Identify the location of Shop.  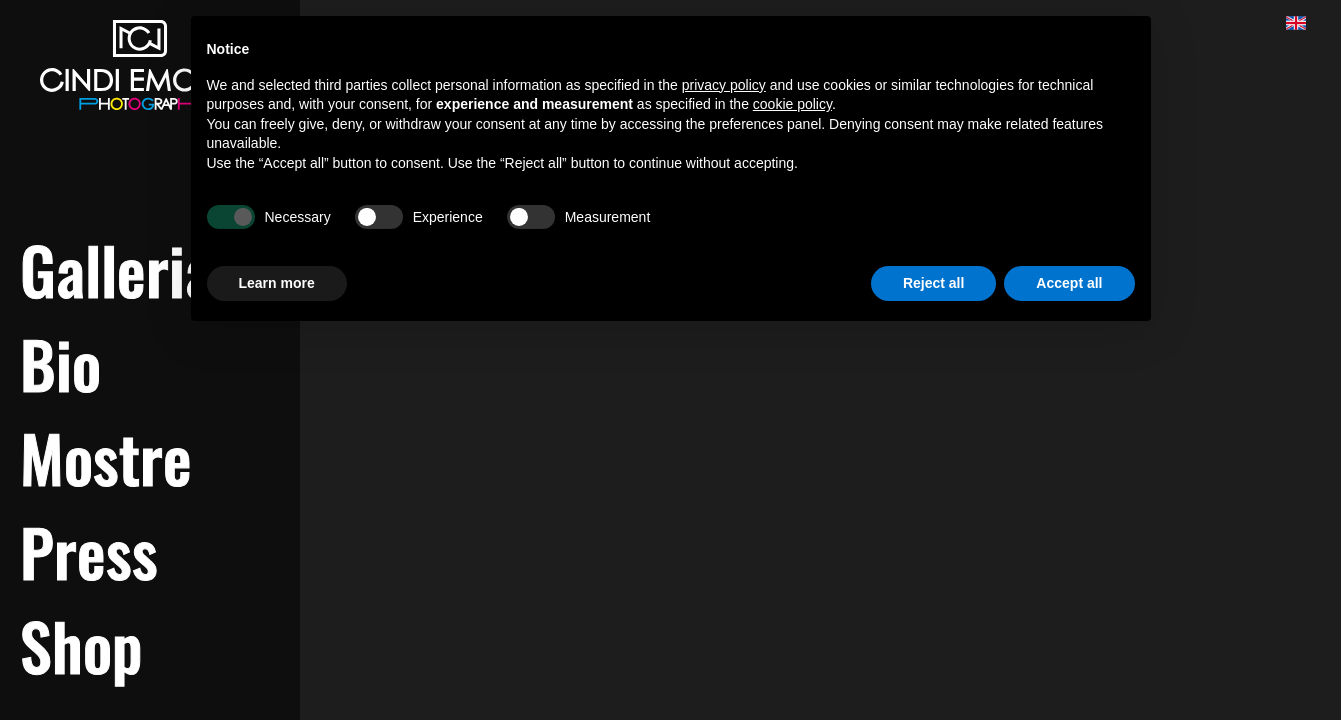
(81, 645).